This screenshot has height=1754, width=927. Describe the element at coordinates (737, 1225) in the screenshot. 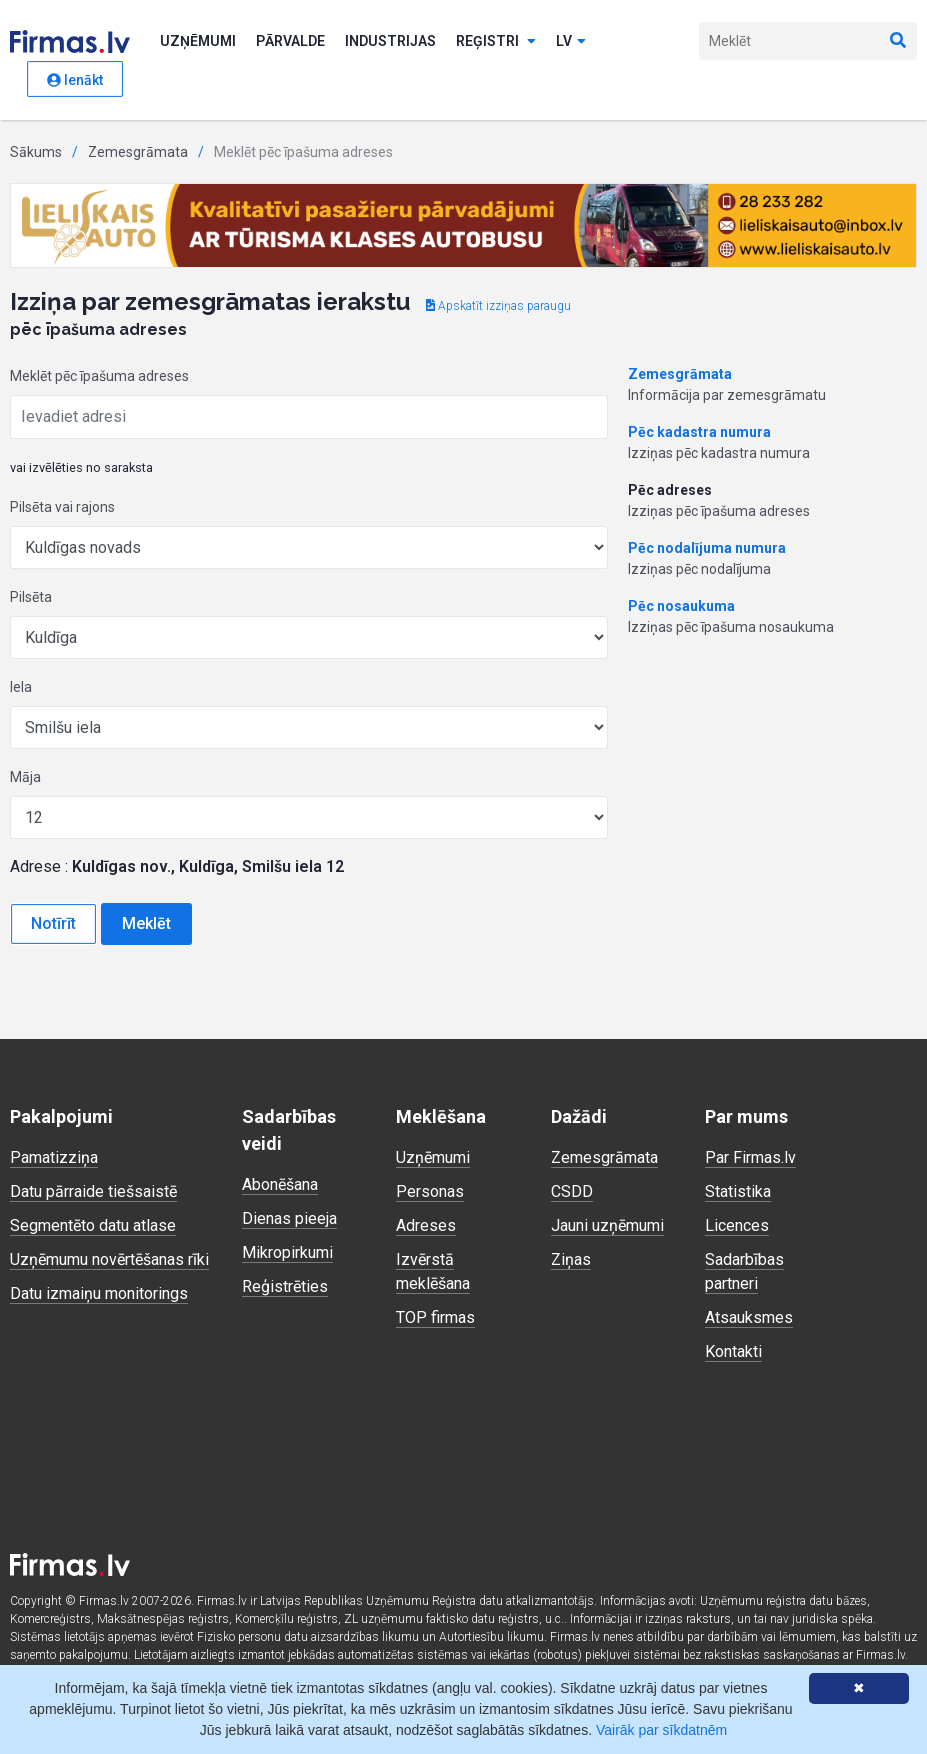

I see `Licences` at that location.